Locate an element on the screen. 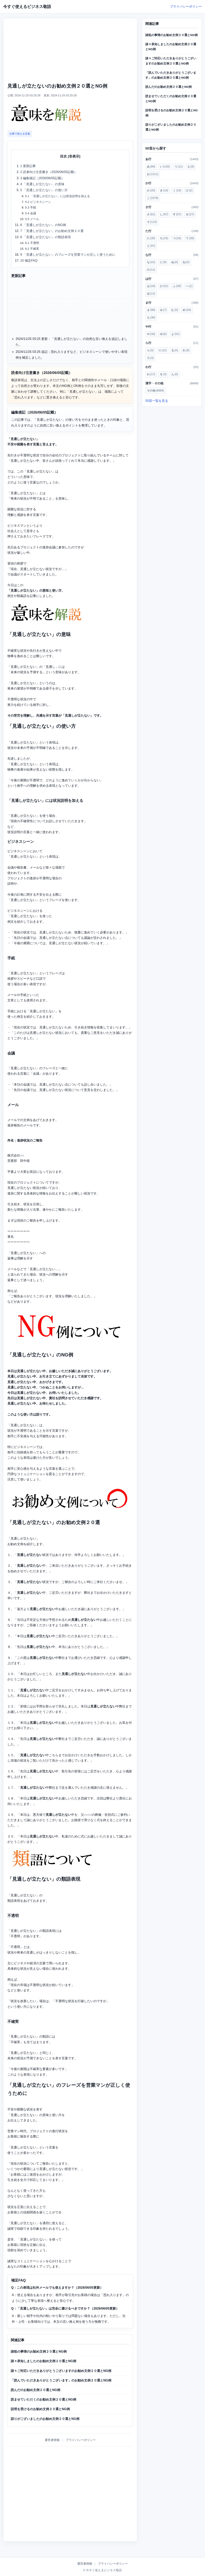  「見通しが立たない」のフレーズを営業マンが正しく使うために is located at coordinates (67, 254).